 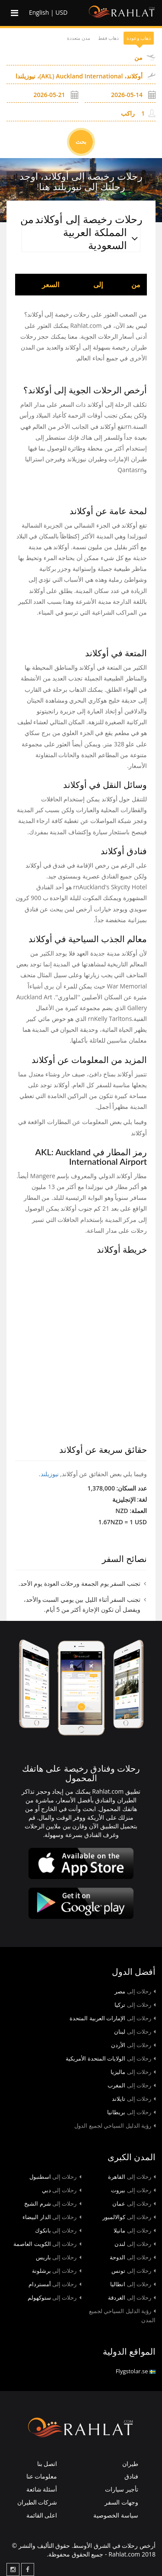 I want to click on لندن, so click(x=135, y=2244).